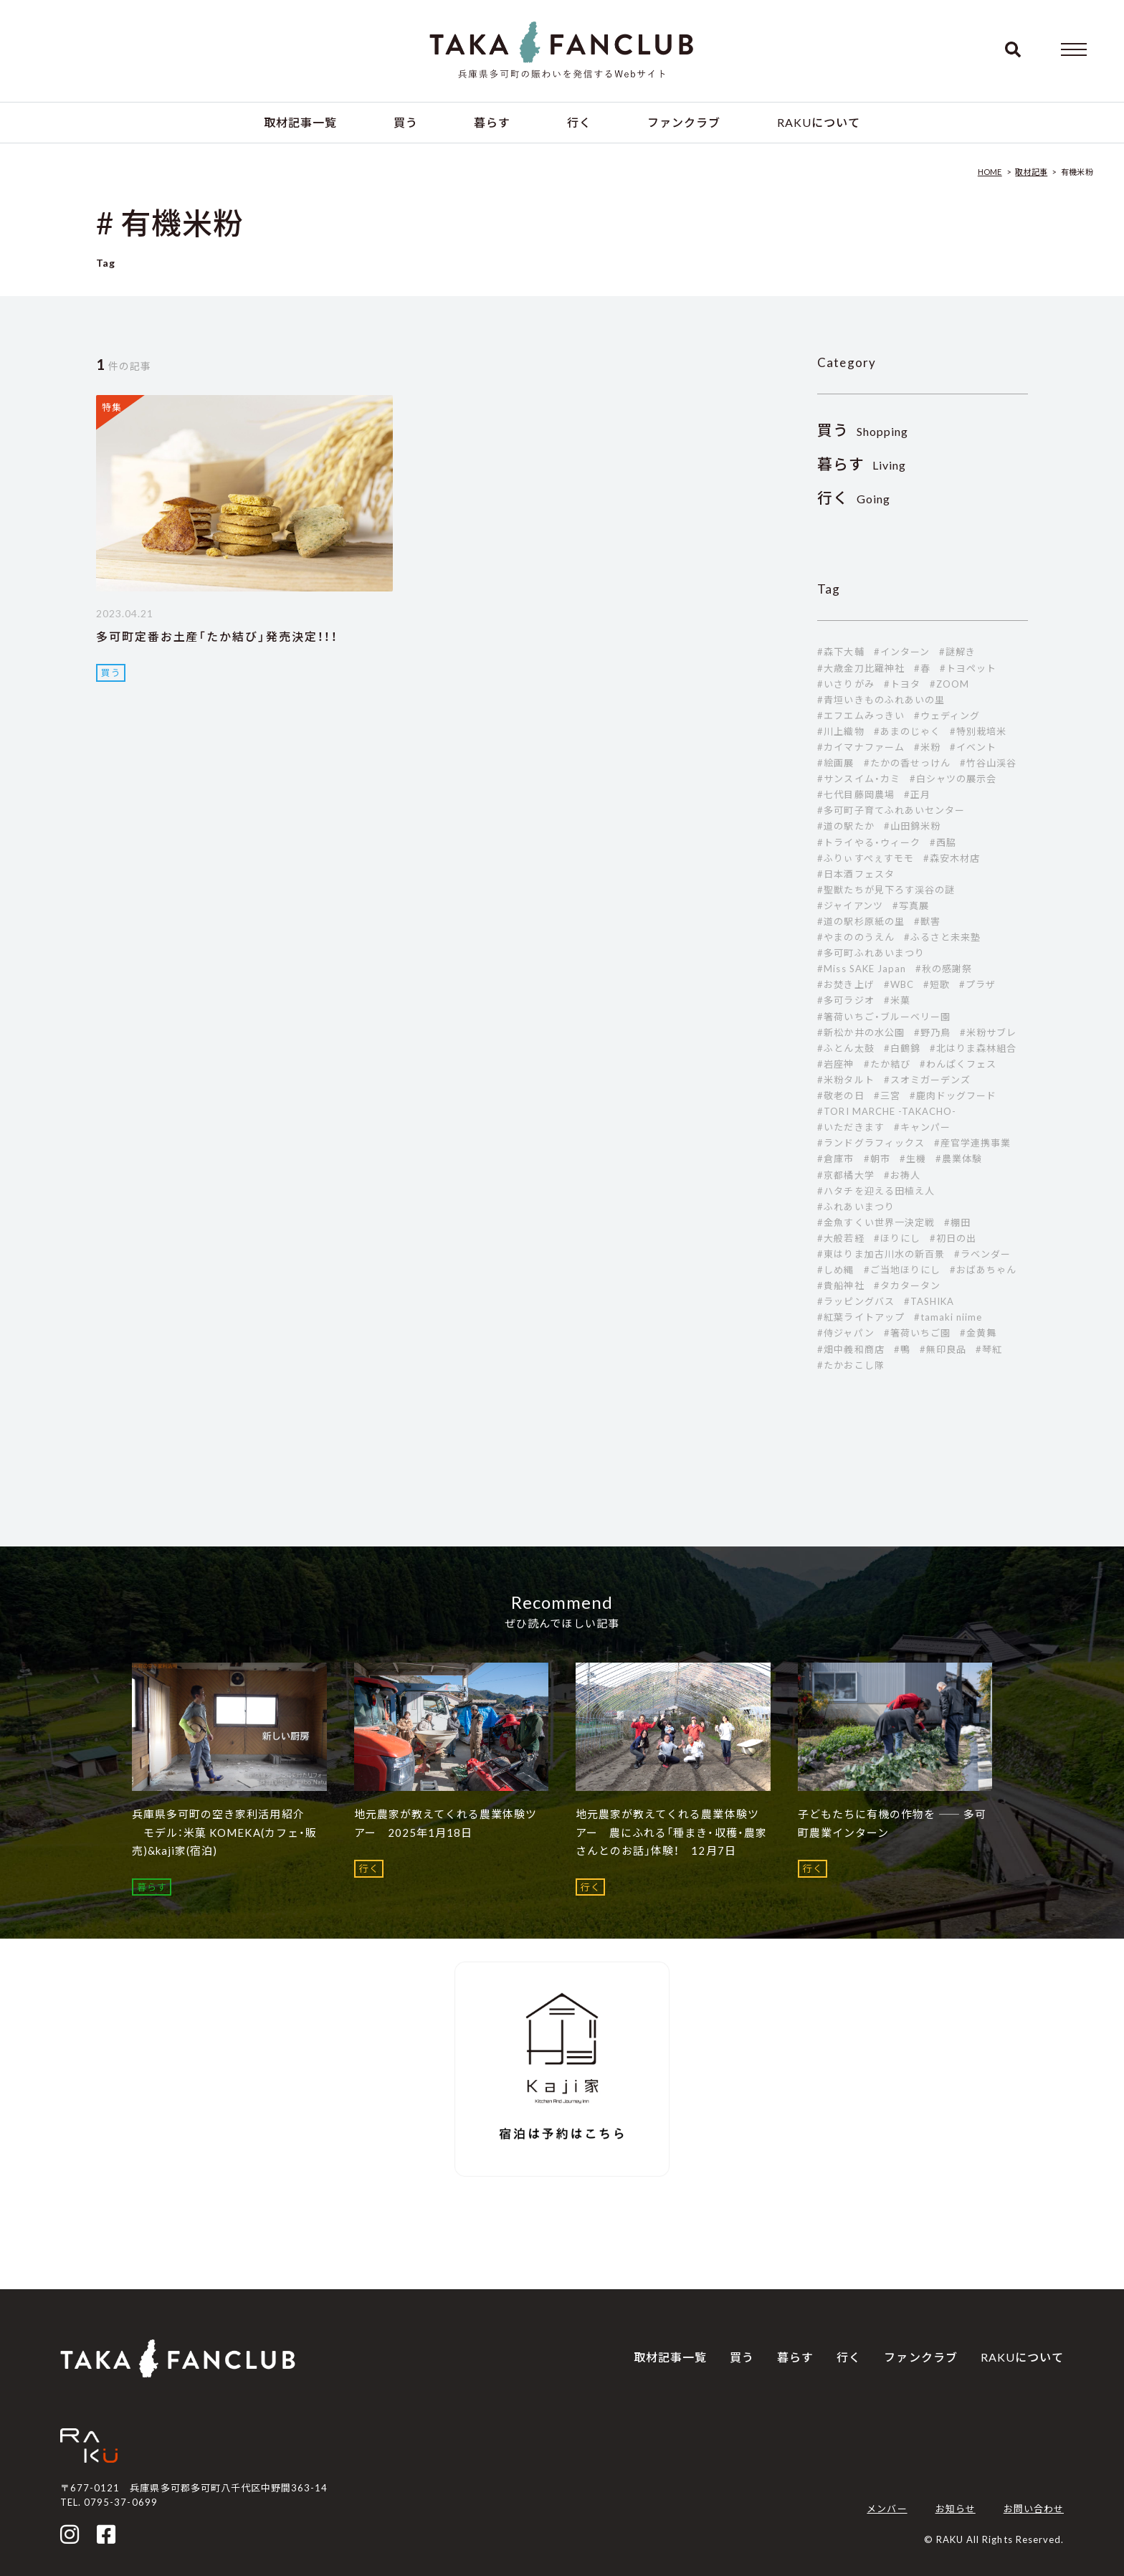 The width and height of the screenshot is (1124, 2576). Describe the element at coordinates (840, 731) in the screenshot. I see `#川上織物` at that location.